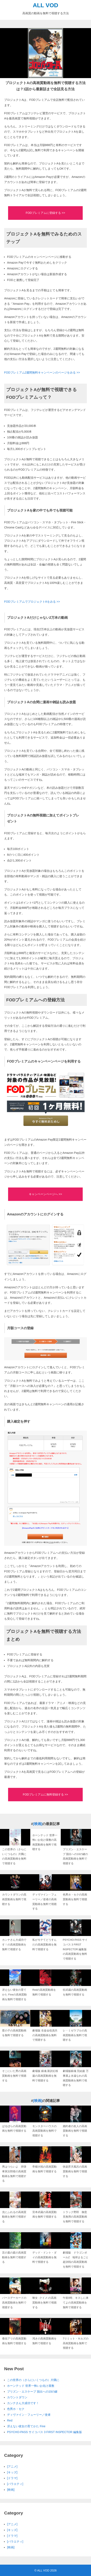  Describe the element at coordinates (26, 2426) in the screenshot. I see `冴えない彼女の育てかた Fine` at that location.